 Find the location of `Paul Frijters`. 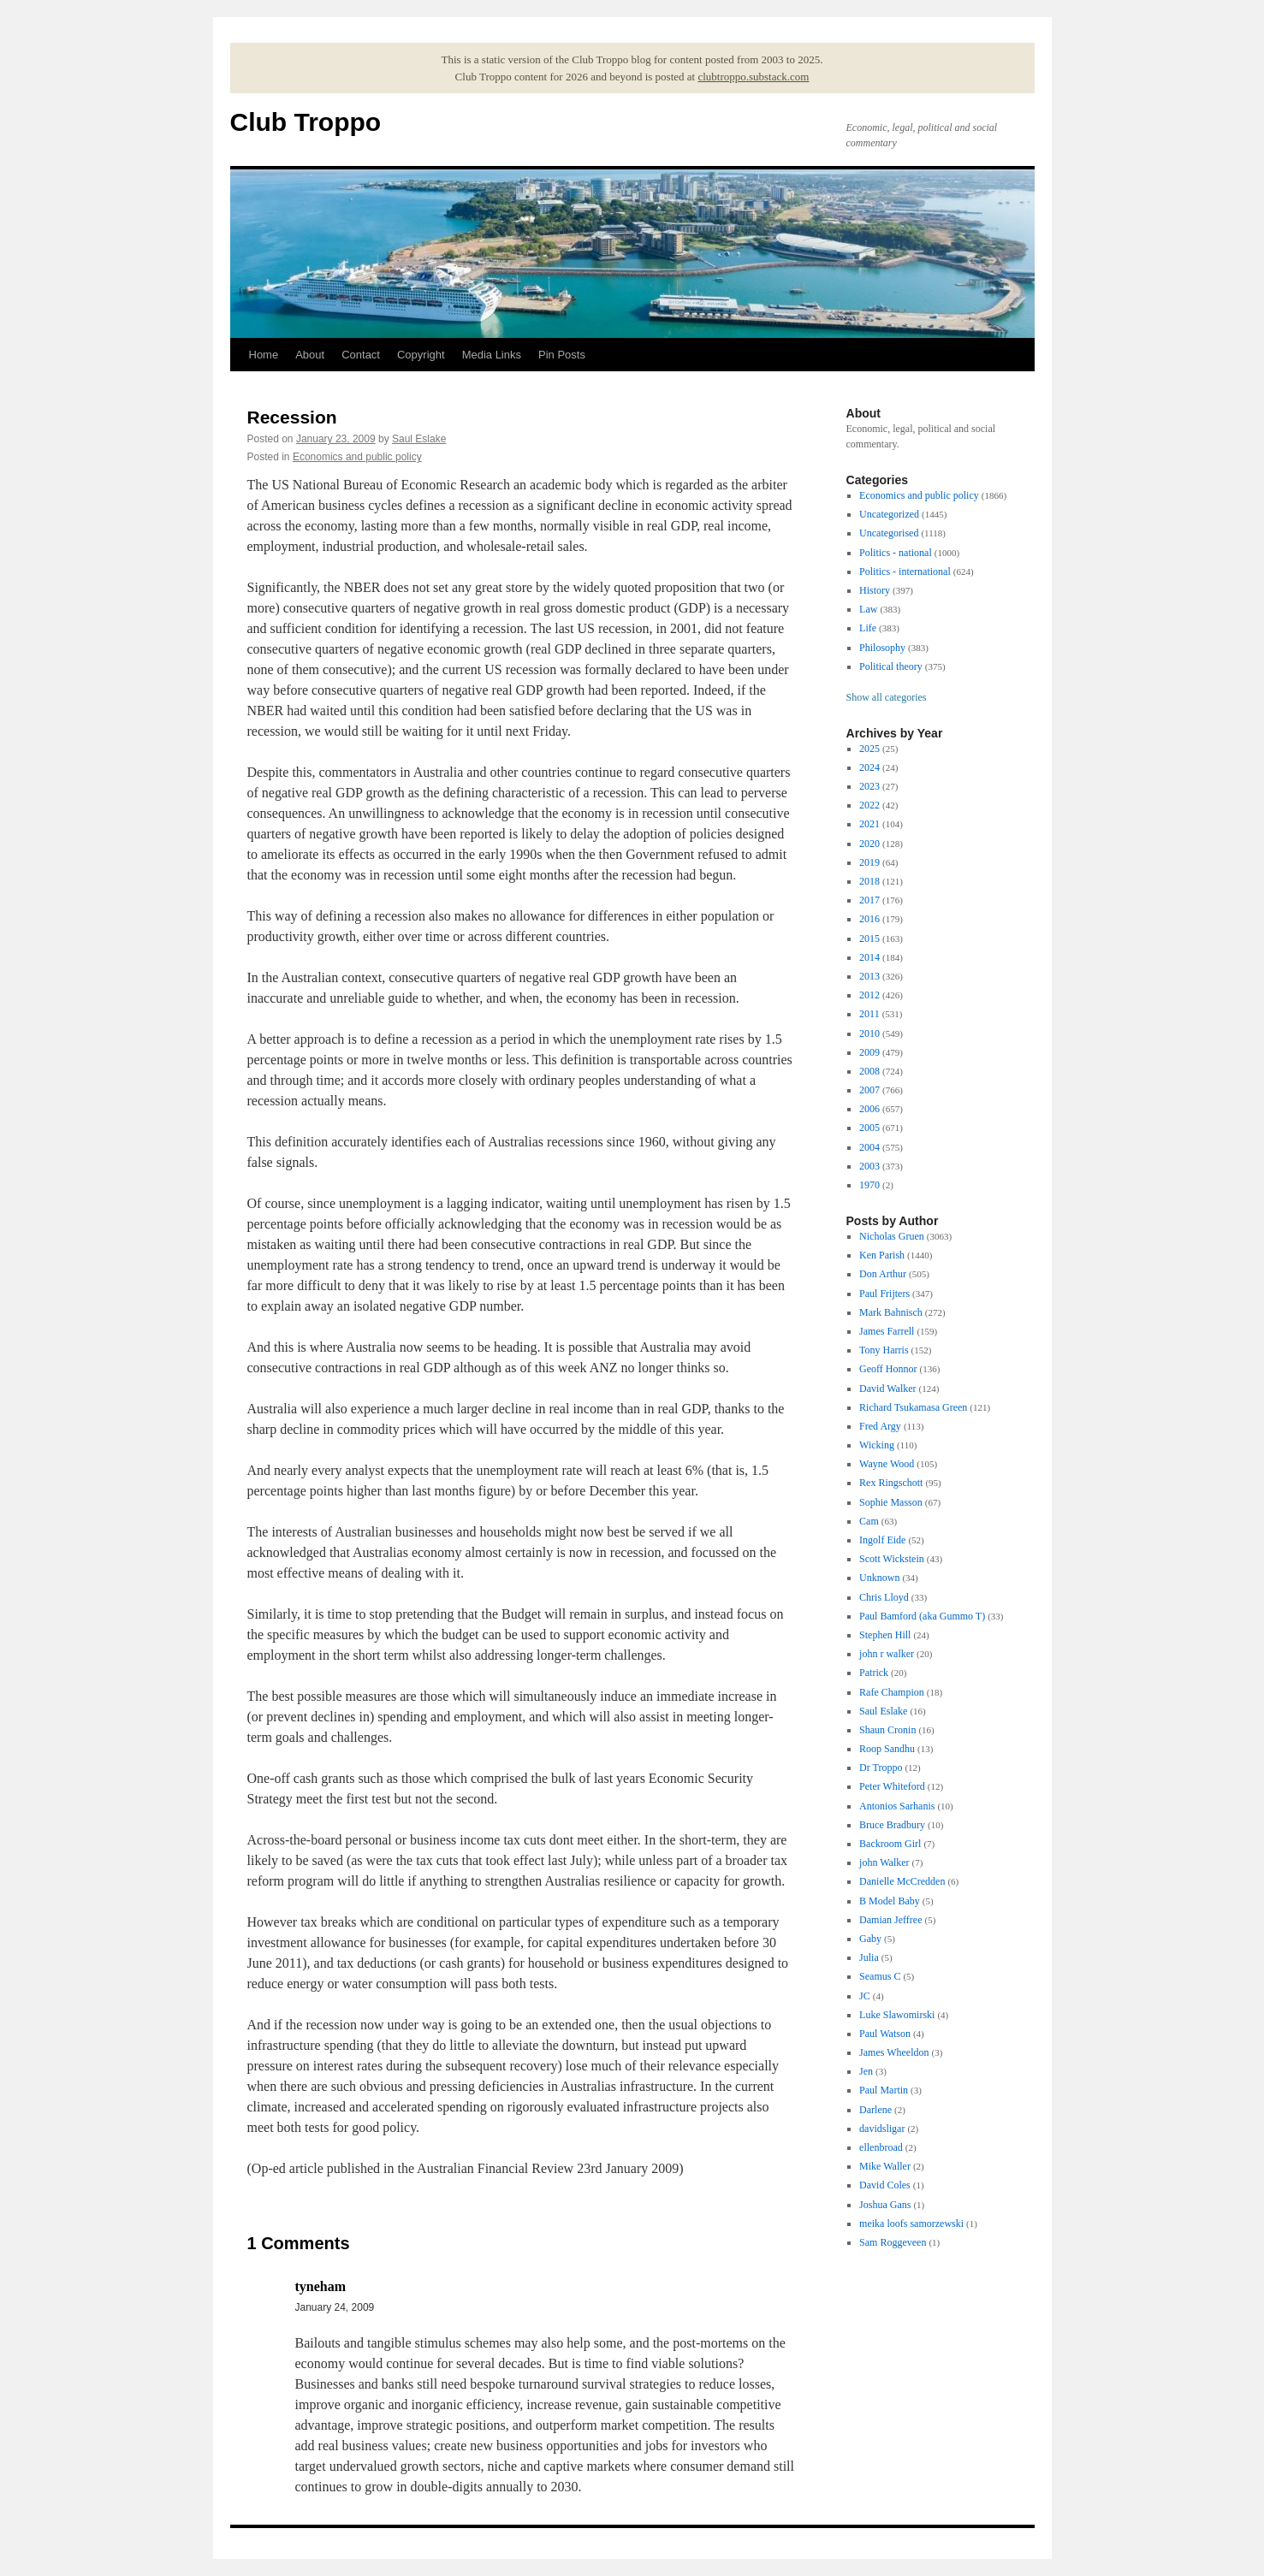

Paul Frijters is located at coordinates (884, 1294).